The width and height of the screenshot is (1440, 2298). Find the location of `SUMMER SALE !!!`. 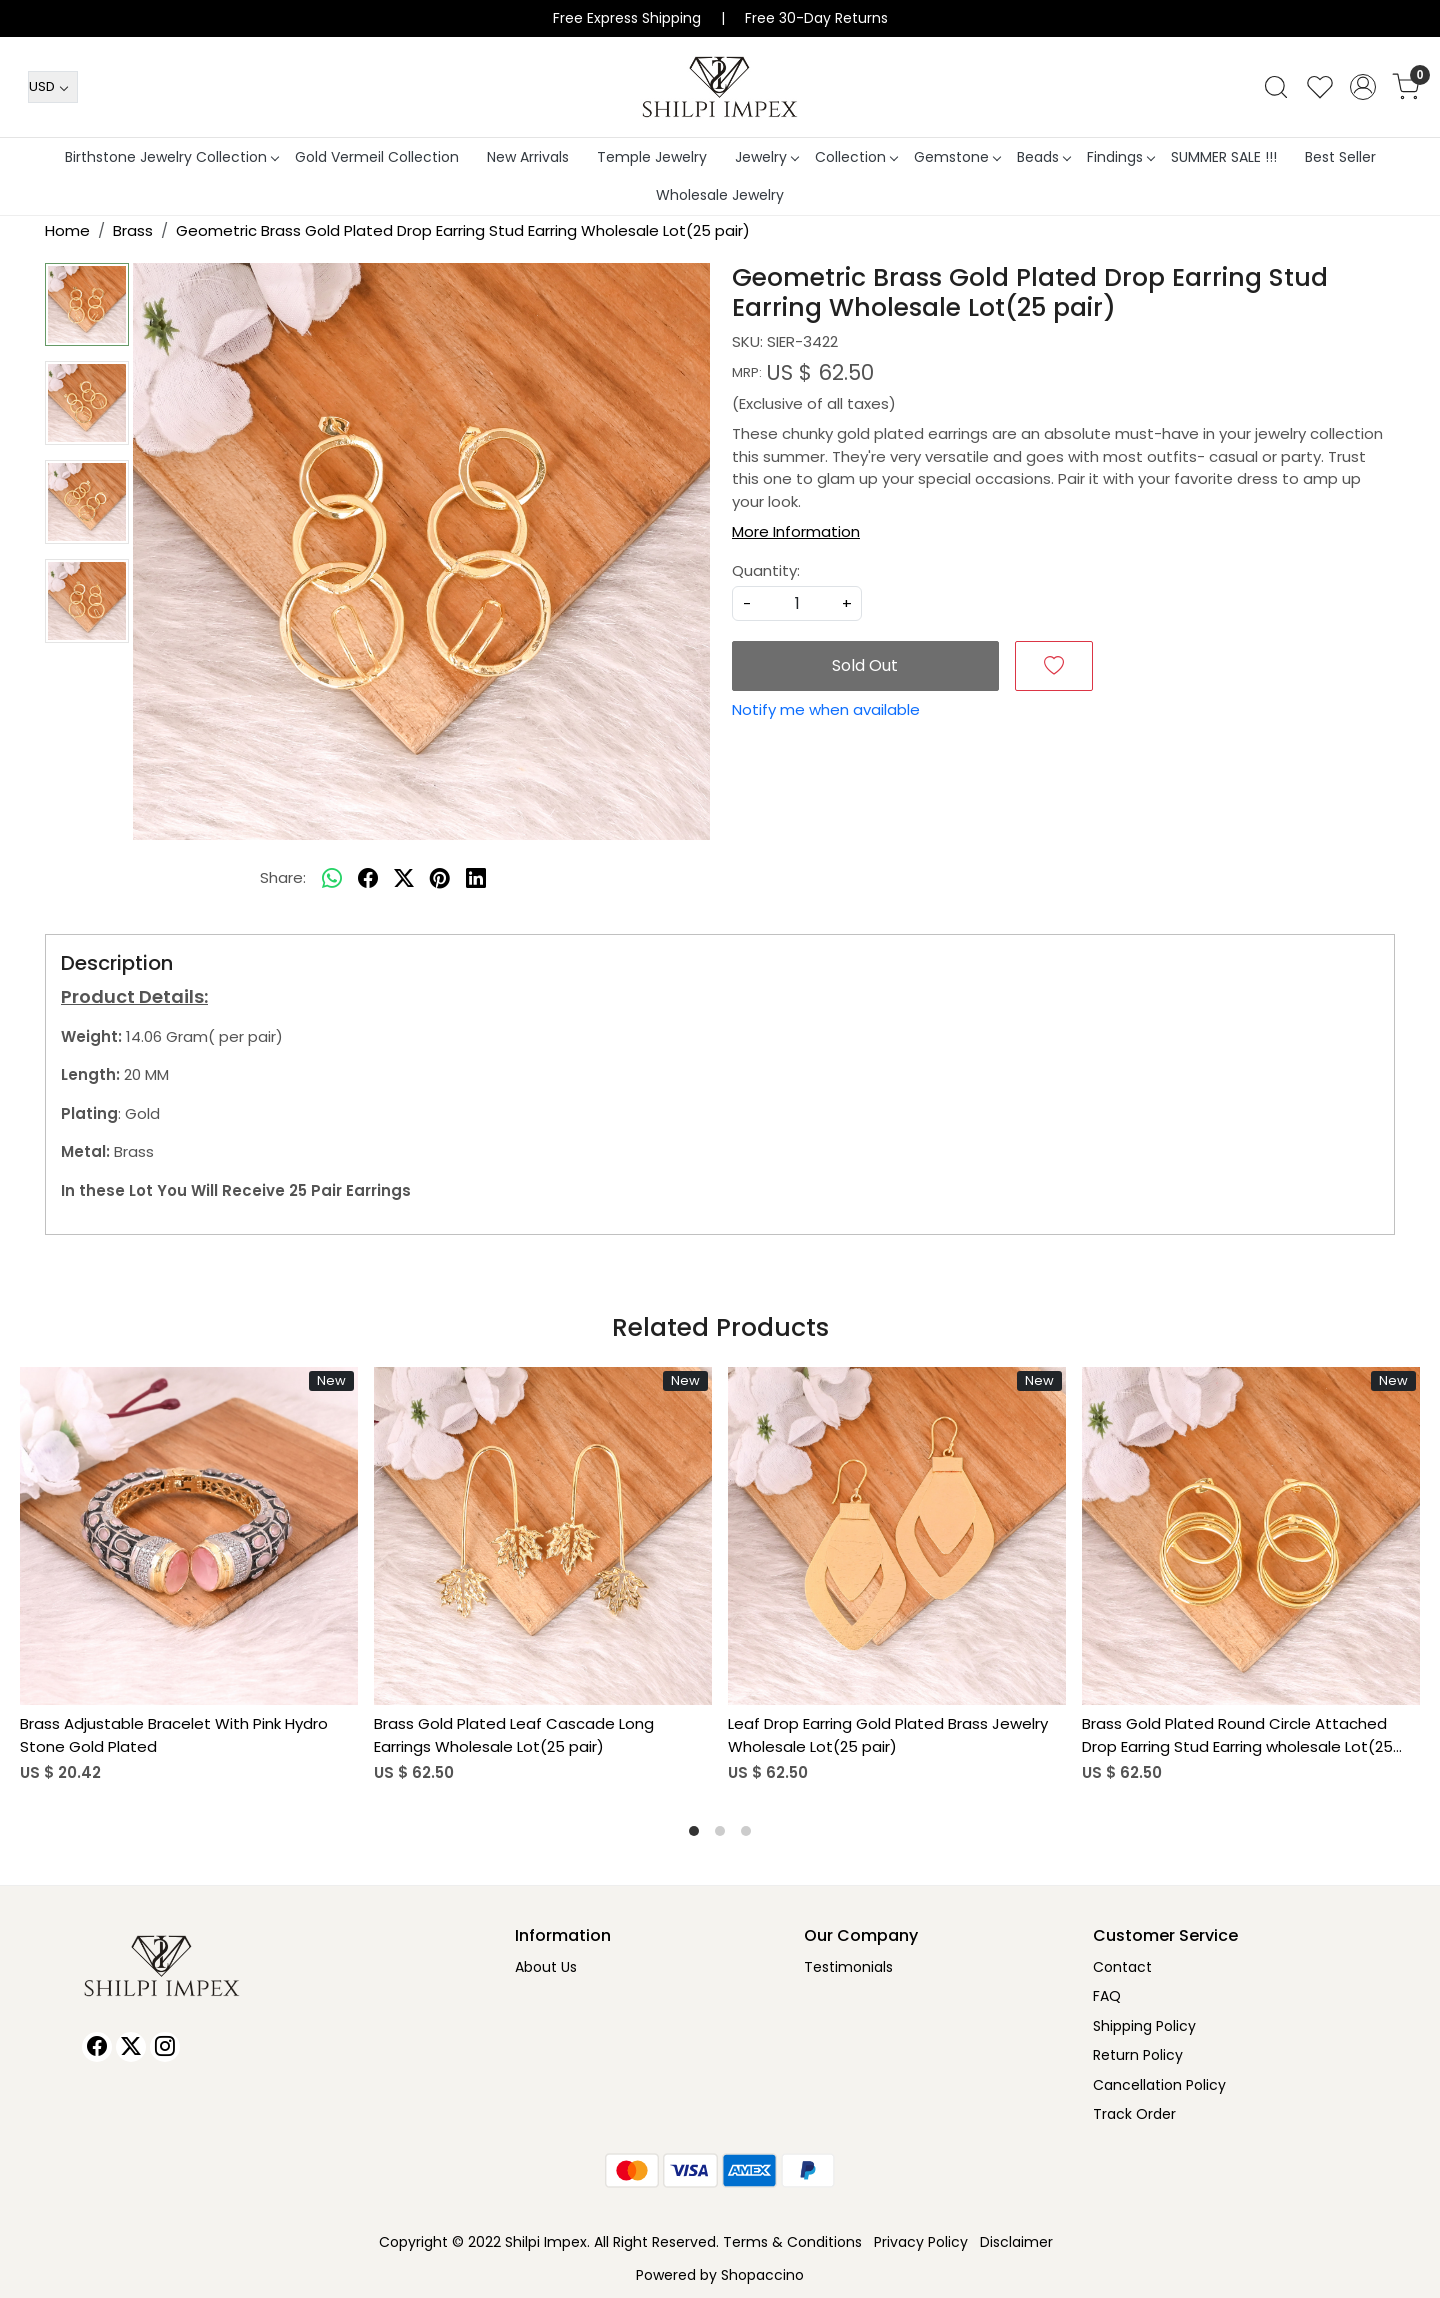

SUMMER SALE !!! is located at coordinates (1224, 157).